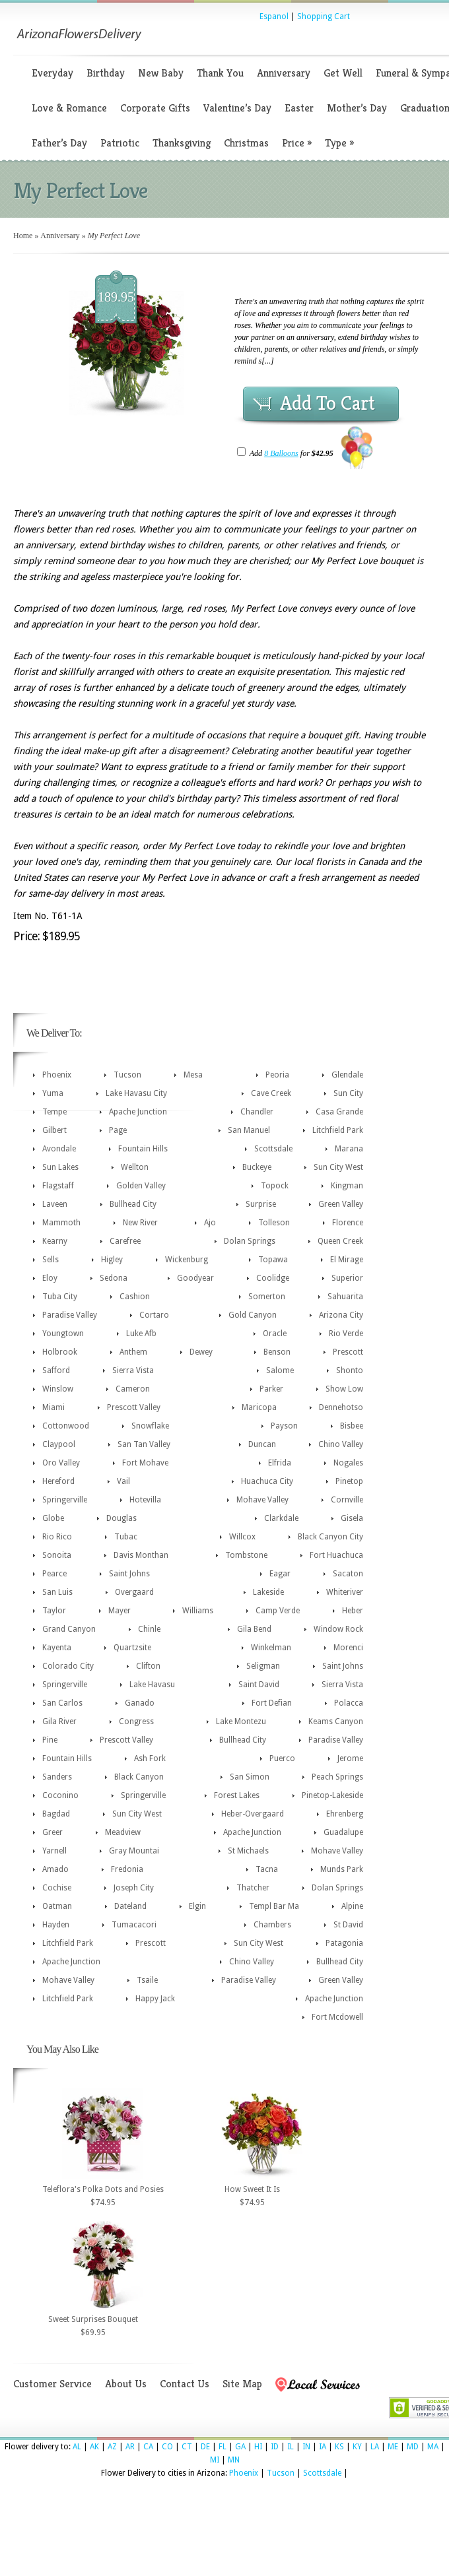 Image resolution: width=449 pixels, height=2576 pixels. Describe the element at coordinates (357, 108) in the screenshot. I see `Mother’s Day` at that location.